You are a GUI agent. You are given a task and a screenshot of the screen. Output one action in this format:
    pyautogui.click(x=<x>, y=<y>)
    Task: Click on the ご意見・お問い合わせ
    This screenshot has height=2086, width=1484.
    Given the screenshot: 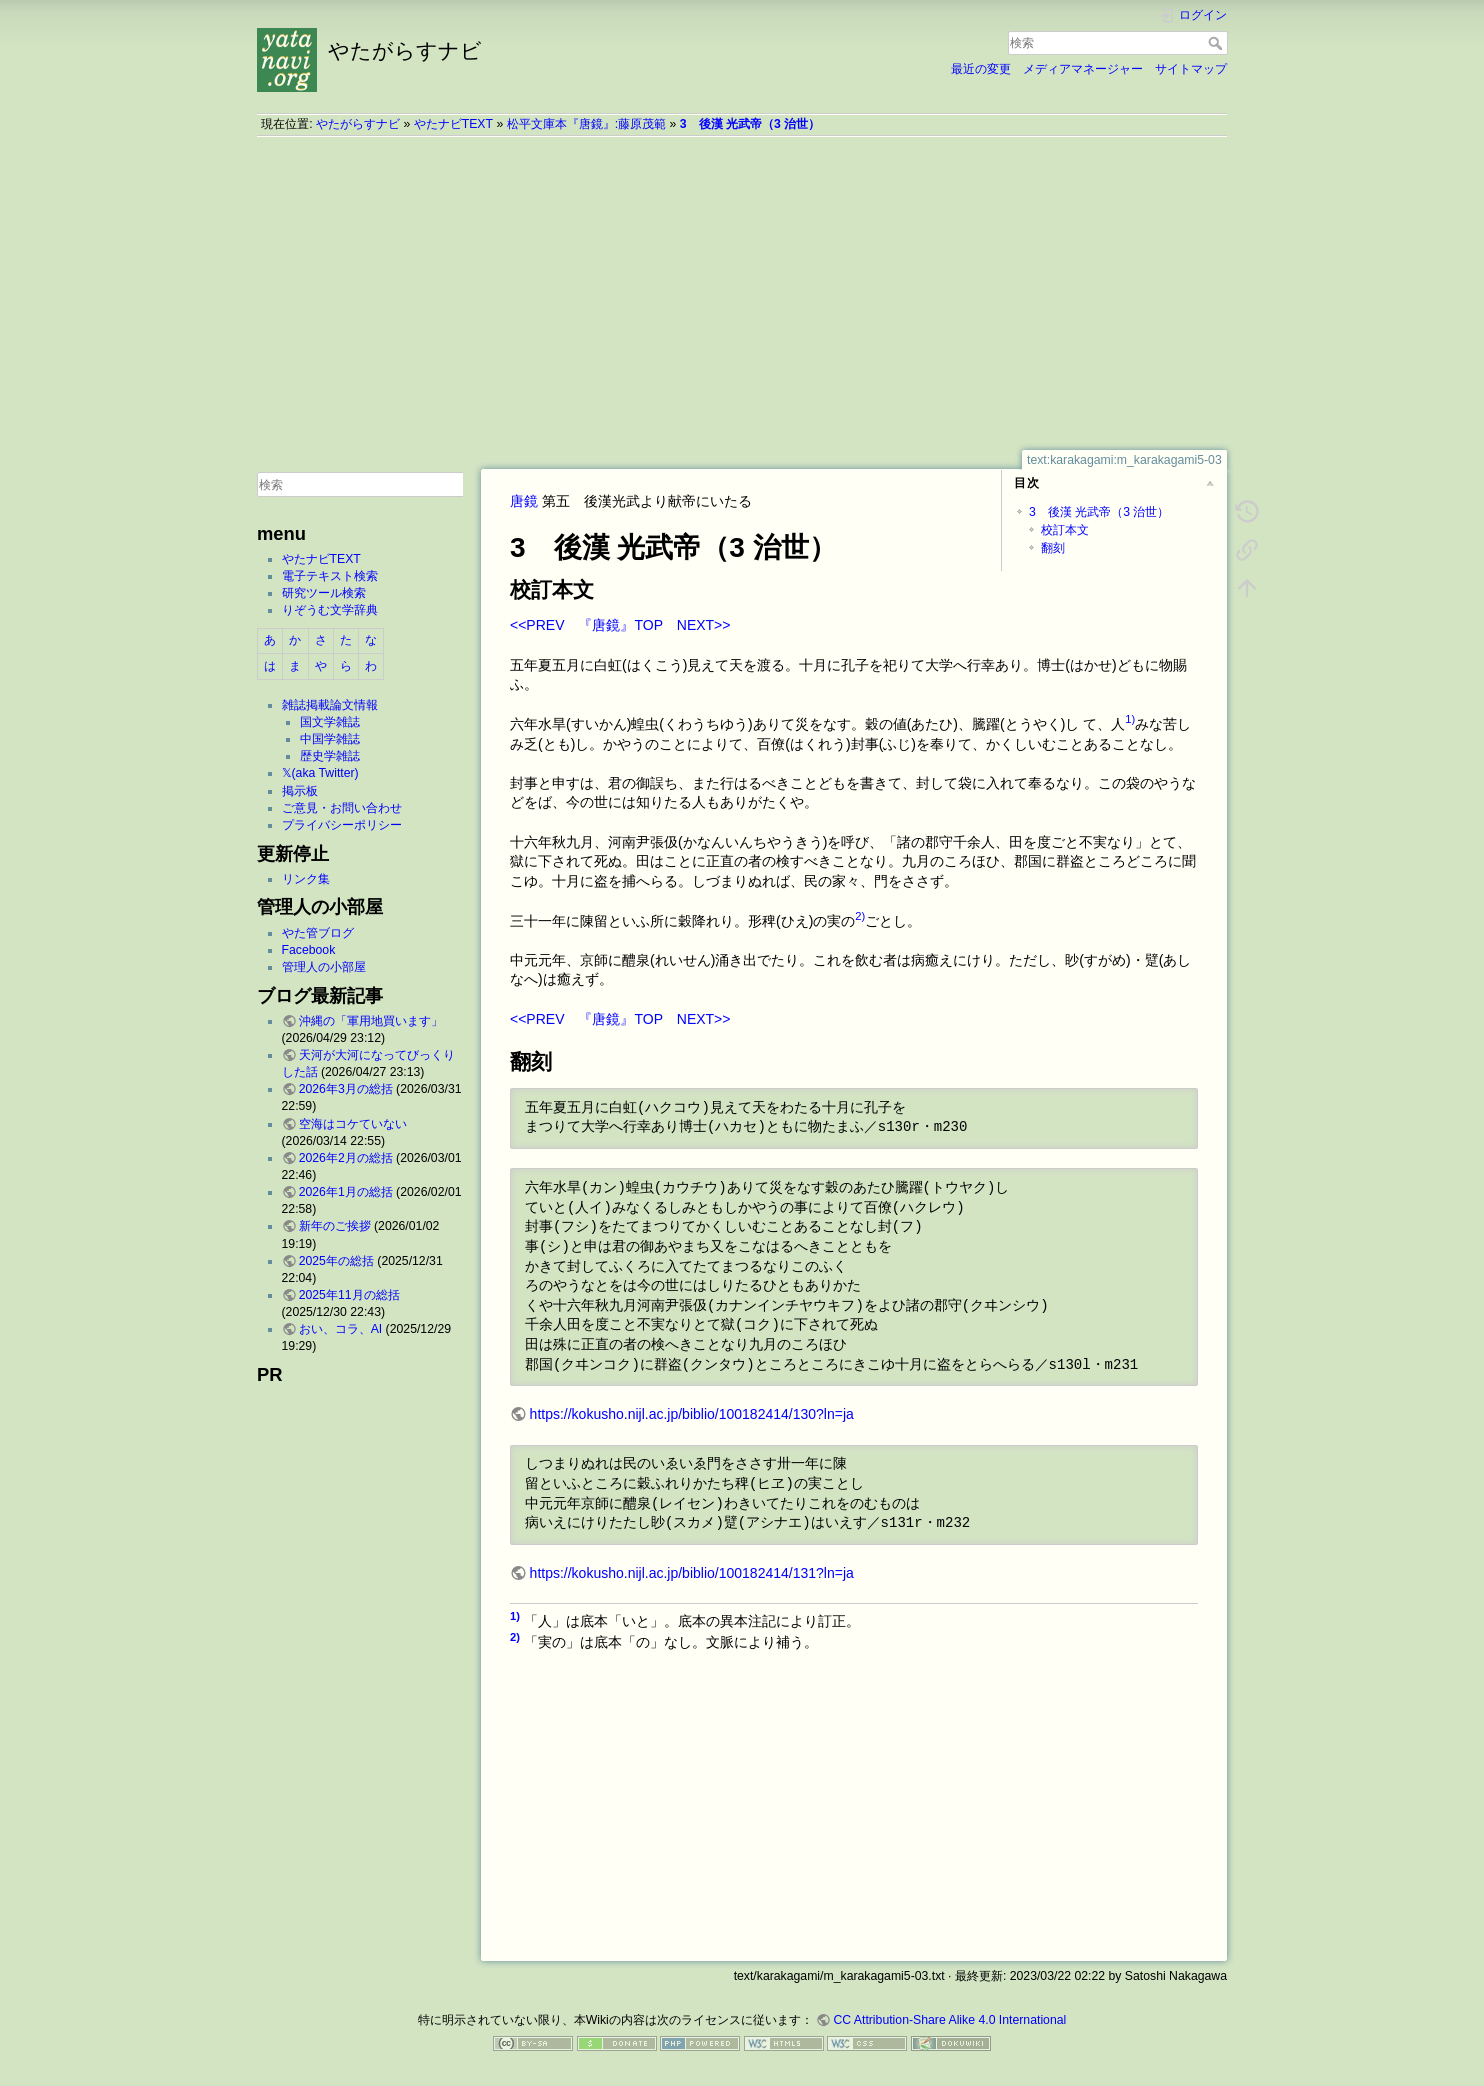 What is the action you would take?
    pyautogui.click(x=342, y=808)
    